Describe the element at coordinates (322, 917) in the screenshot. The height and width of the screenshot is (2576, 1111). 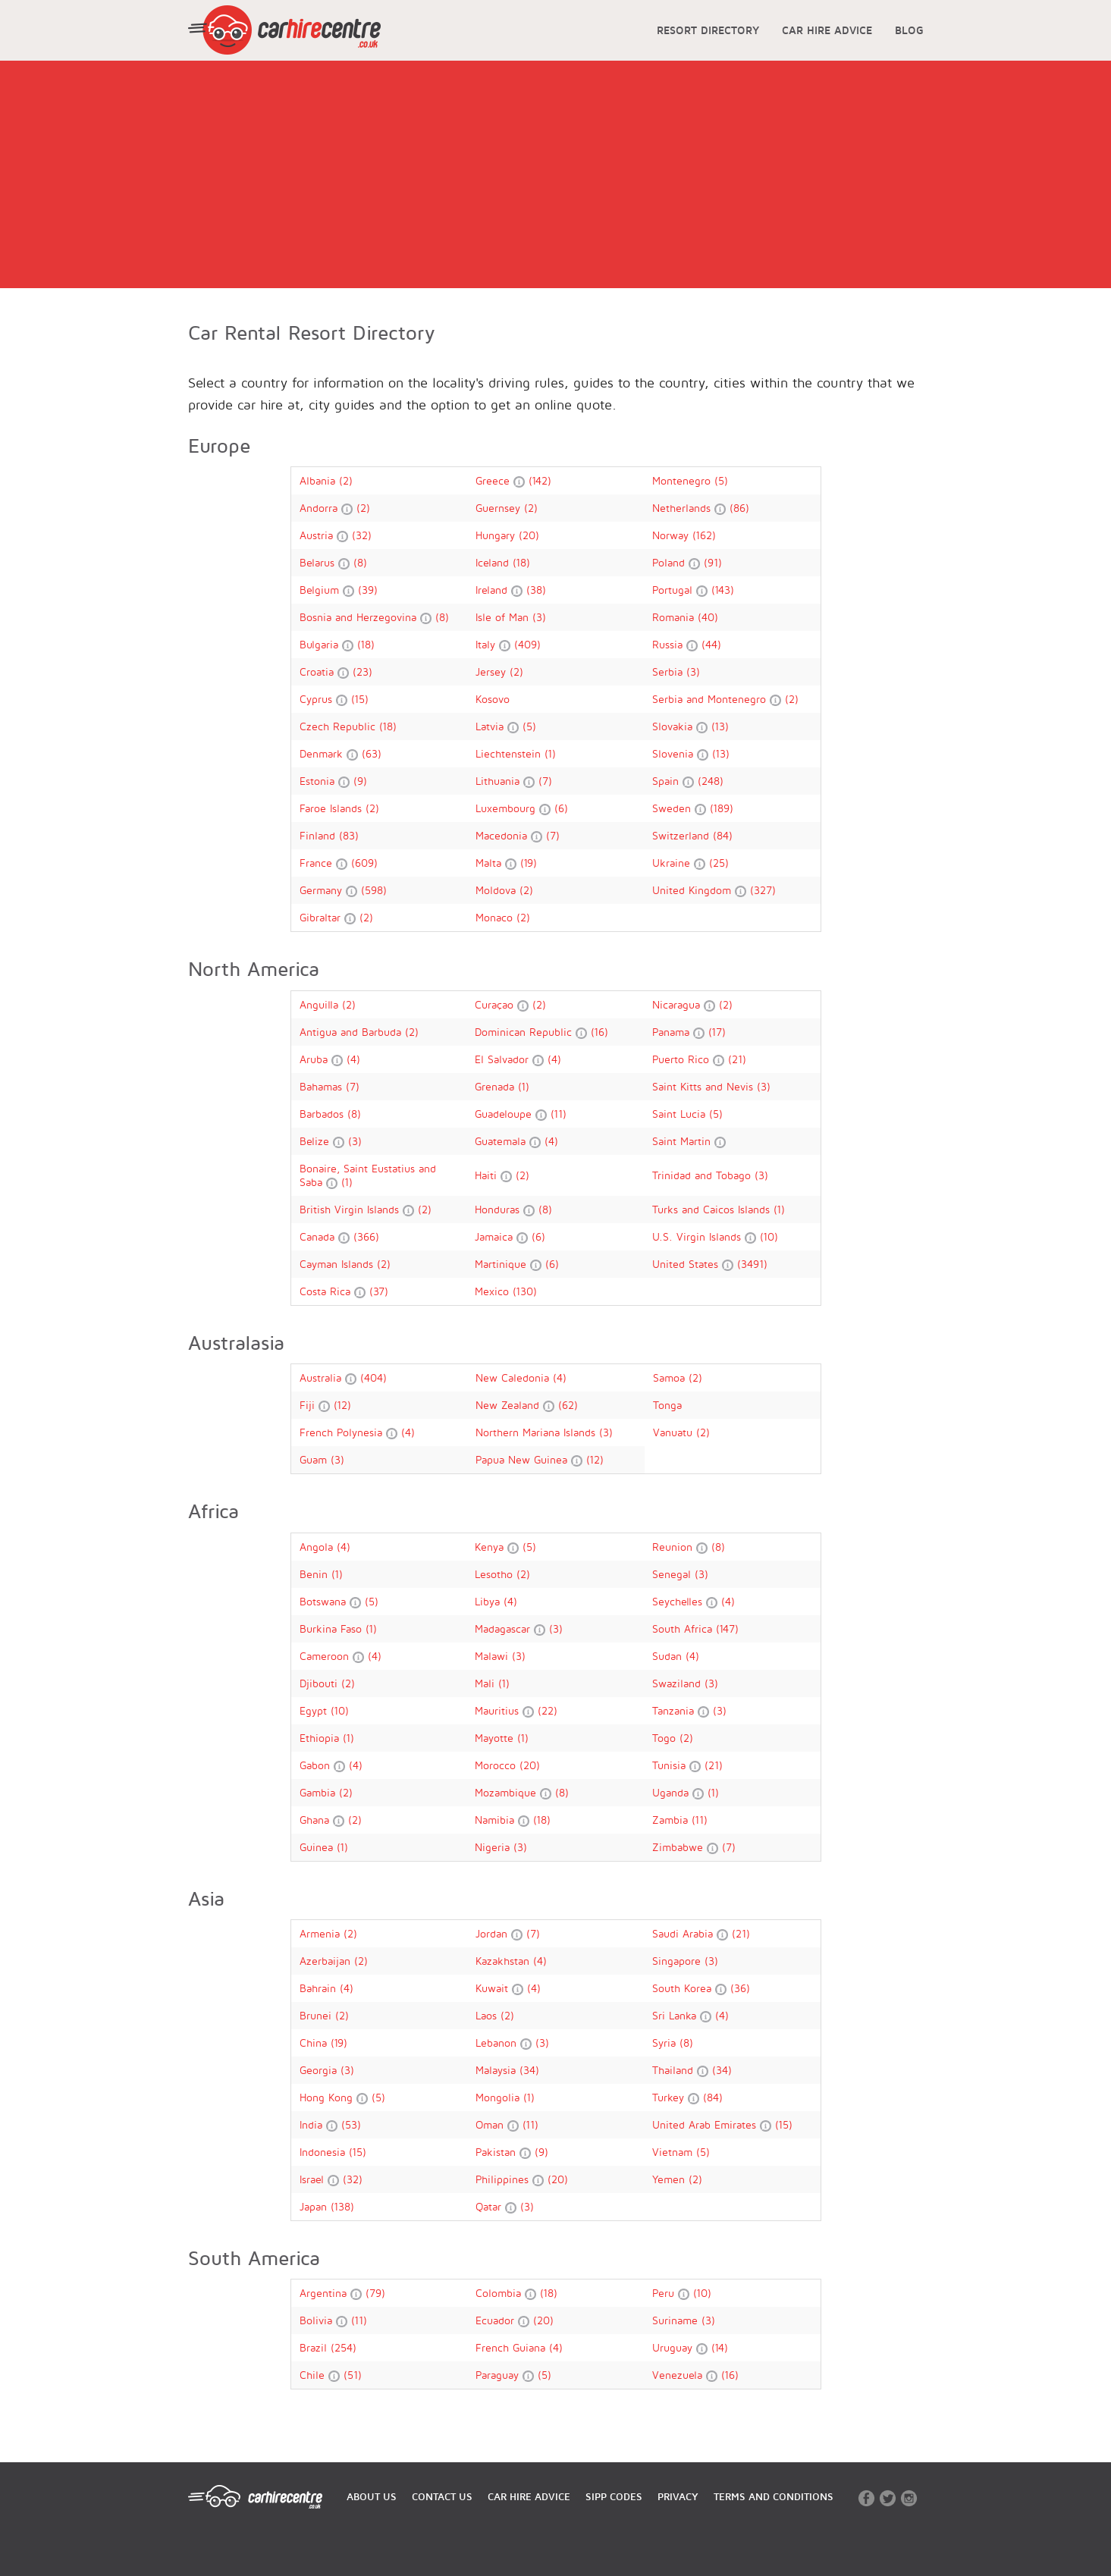
I see `Gibraltar` at that location.